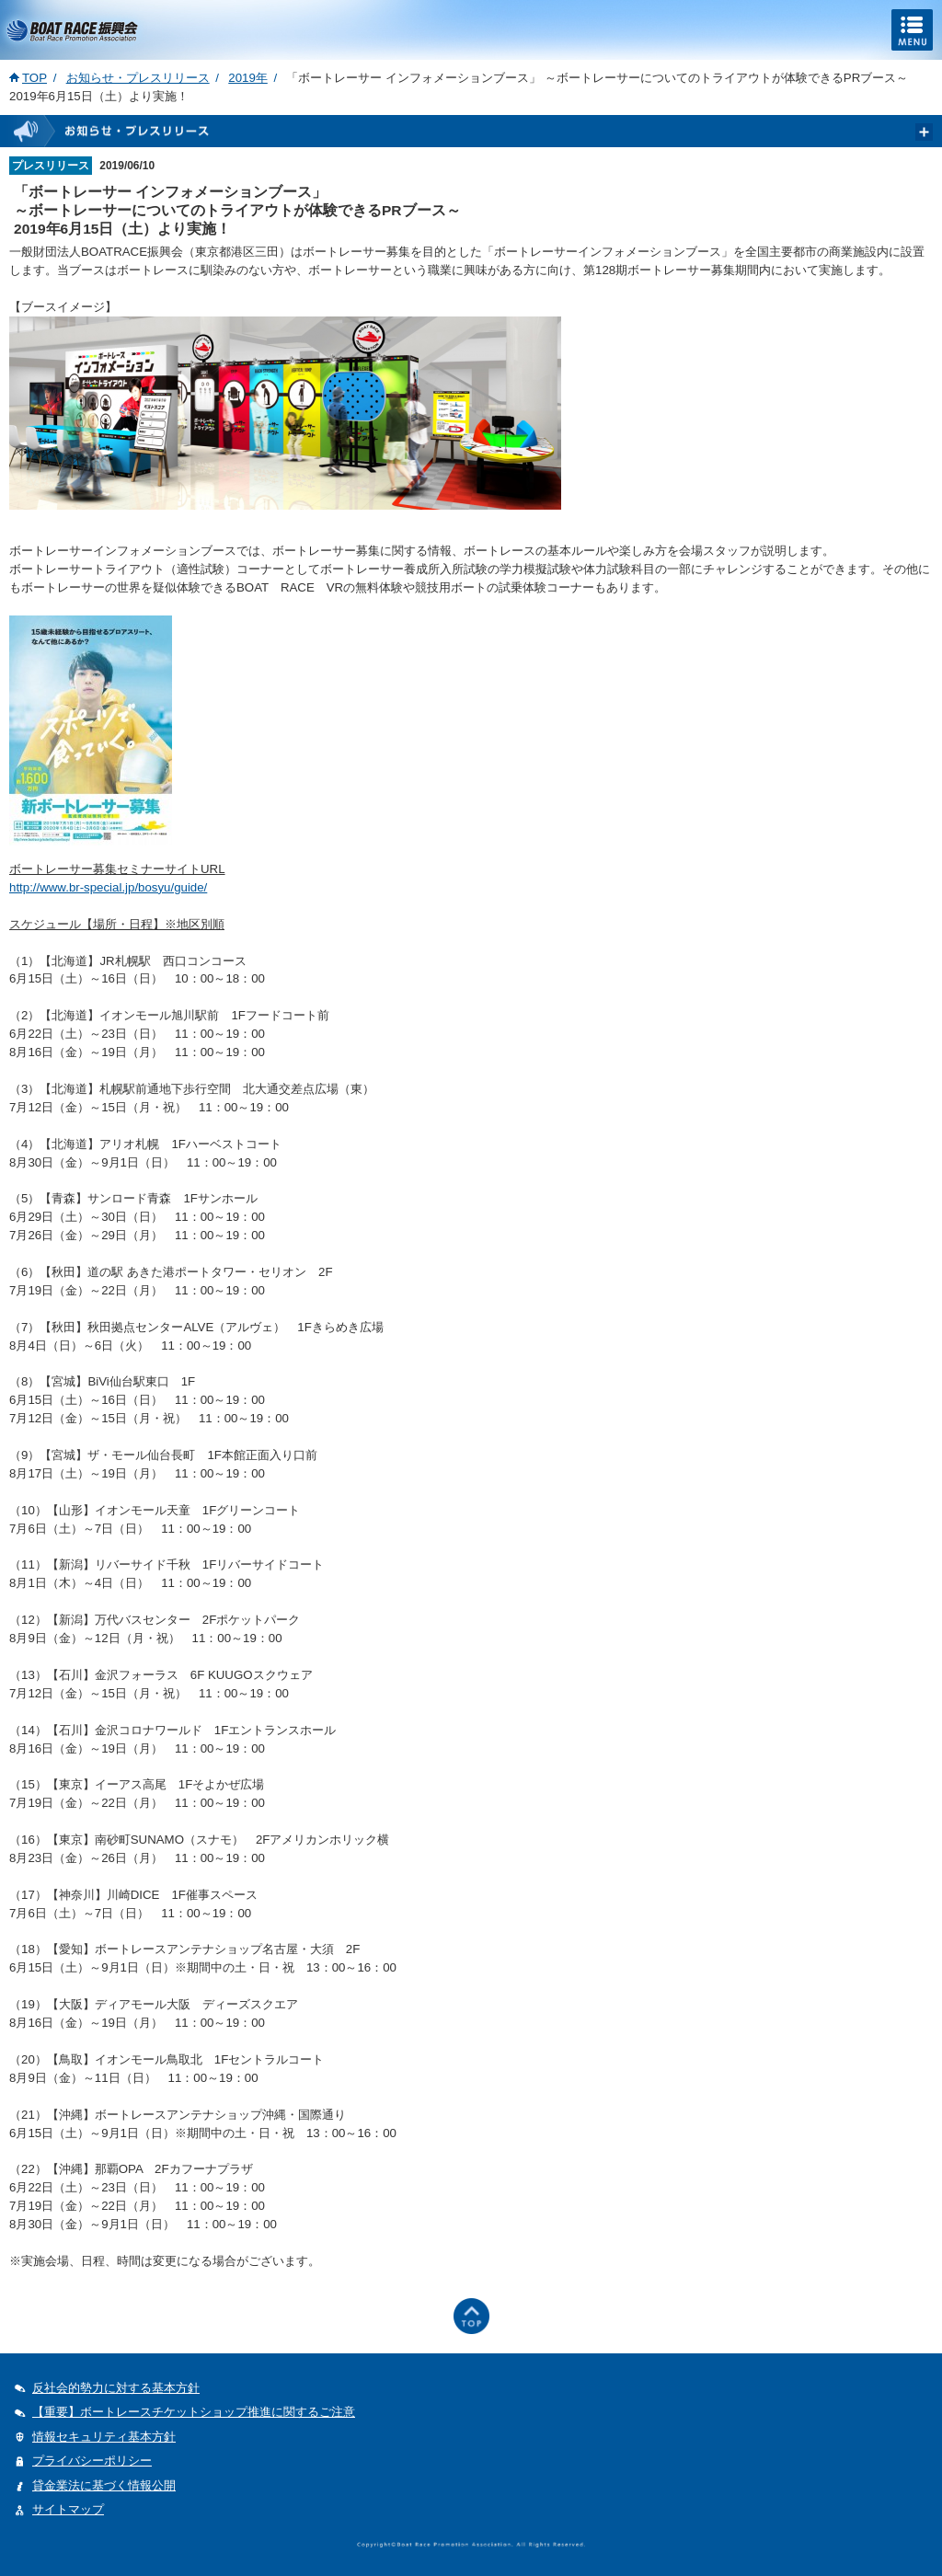 This screenshot has height=2576, width=942. Describe the element at coordinates (104, 2437) in the screenshot. I see `情報セキュリティ基本方針` at that location.